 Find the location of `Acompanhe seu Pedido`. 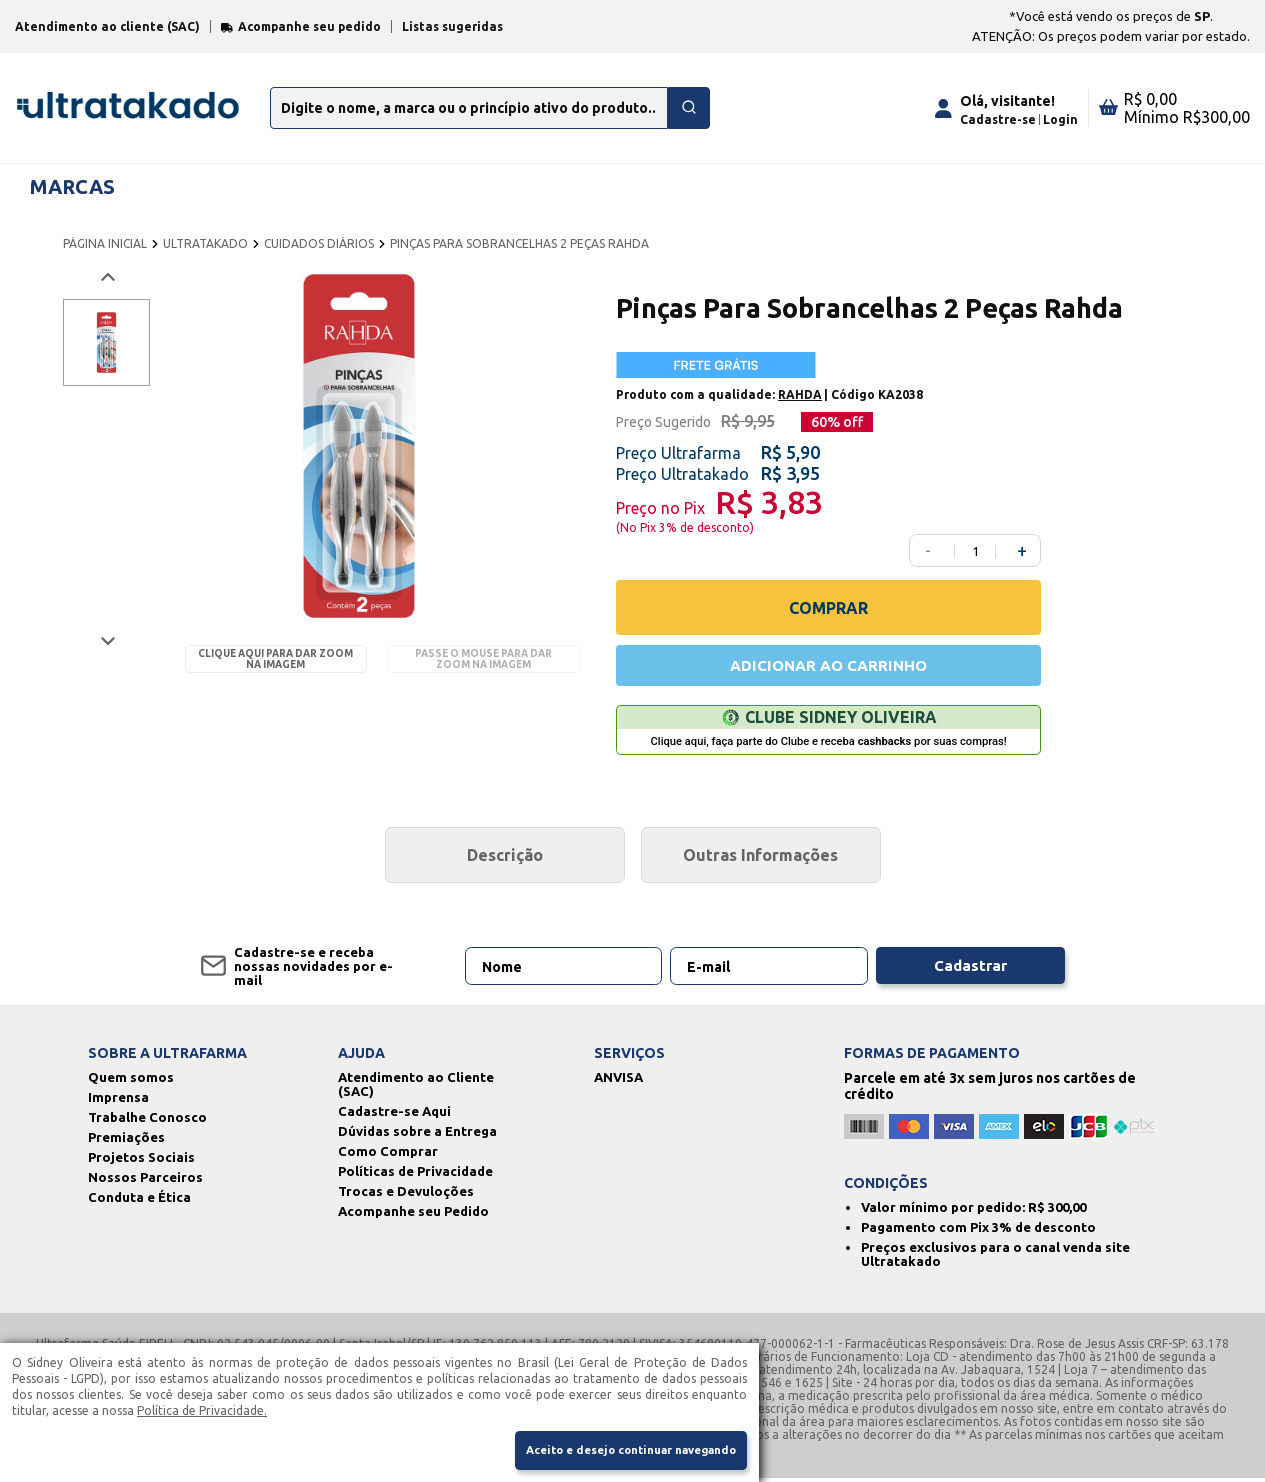

Acompanhe seu Pedido is located at coordinates (413, 1215).